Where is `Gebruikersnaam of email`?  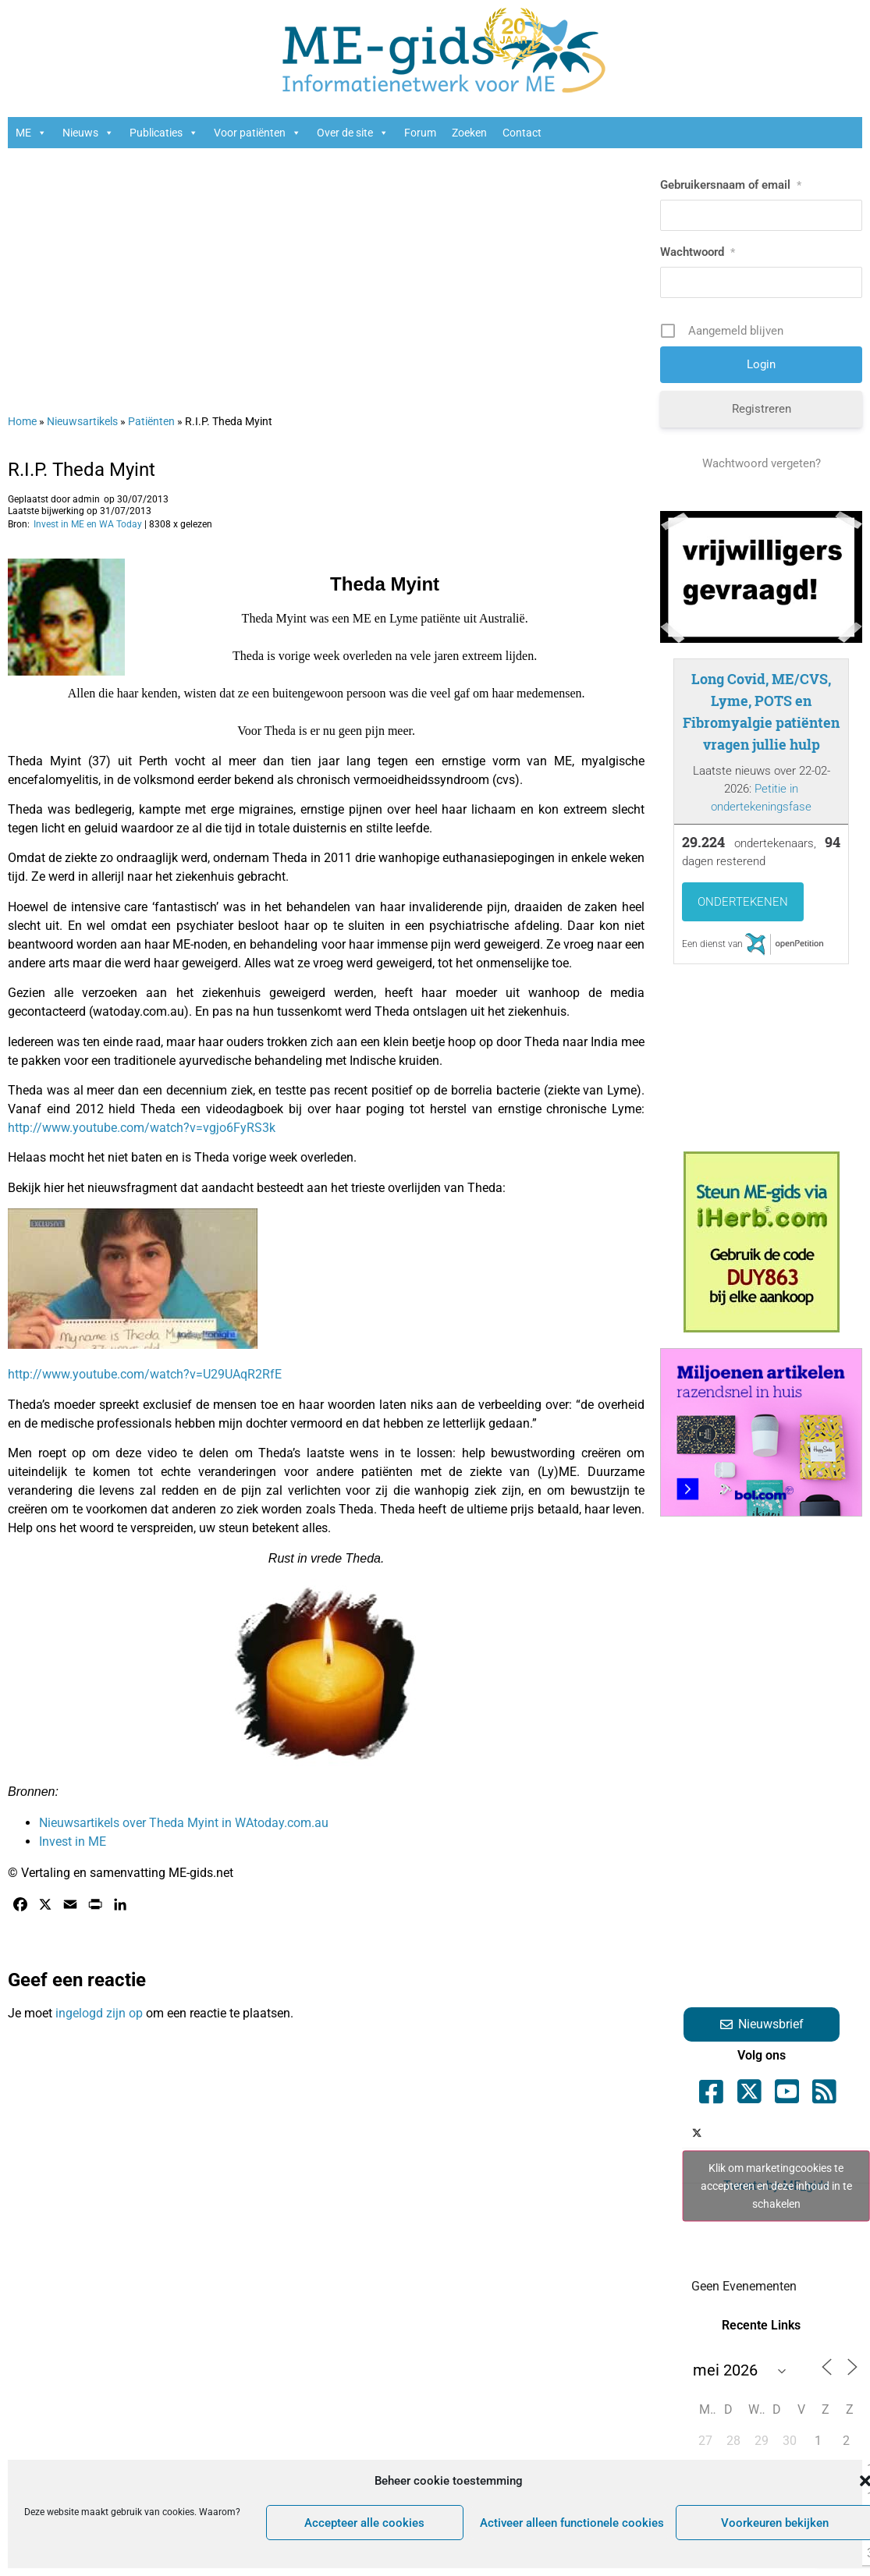
Gebruikersnaam of email is located at coordinates (730, 184).